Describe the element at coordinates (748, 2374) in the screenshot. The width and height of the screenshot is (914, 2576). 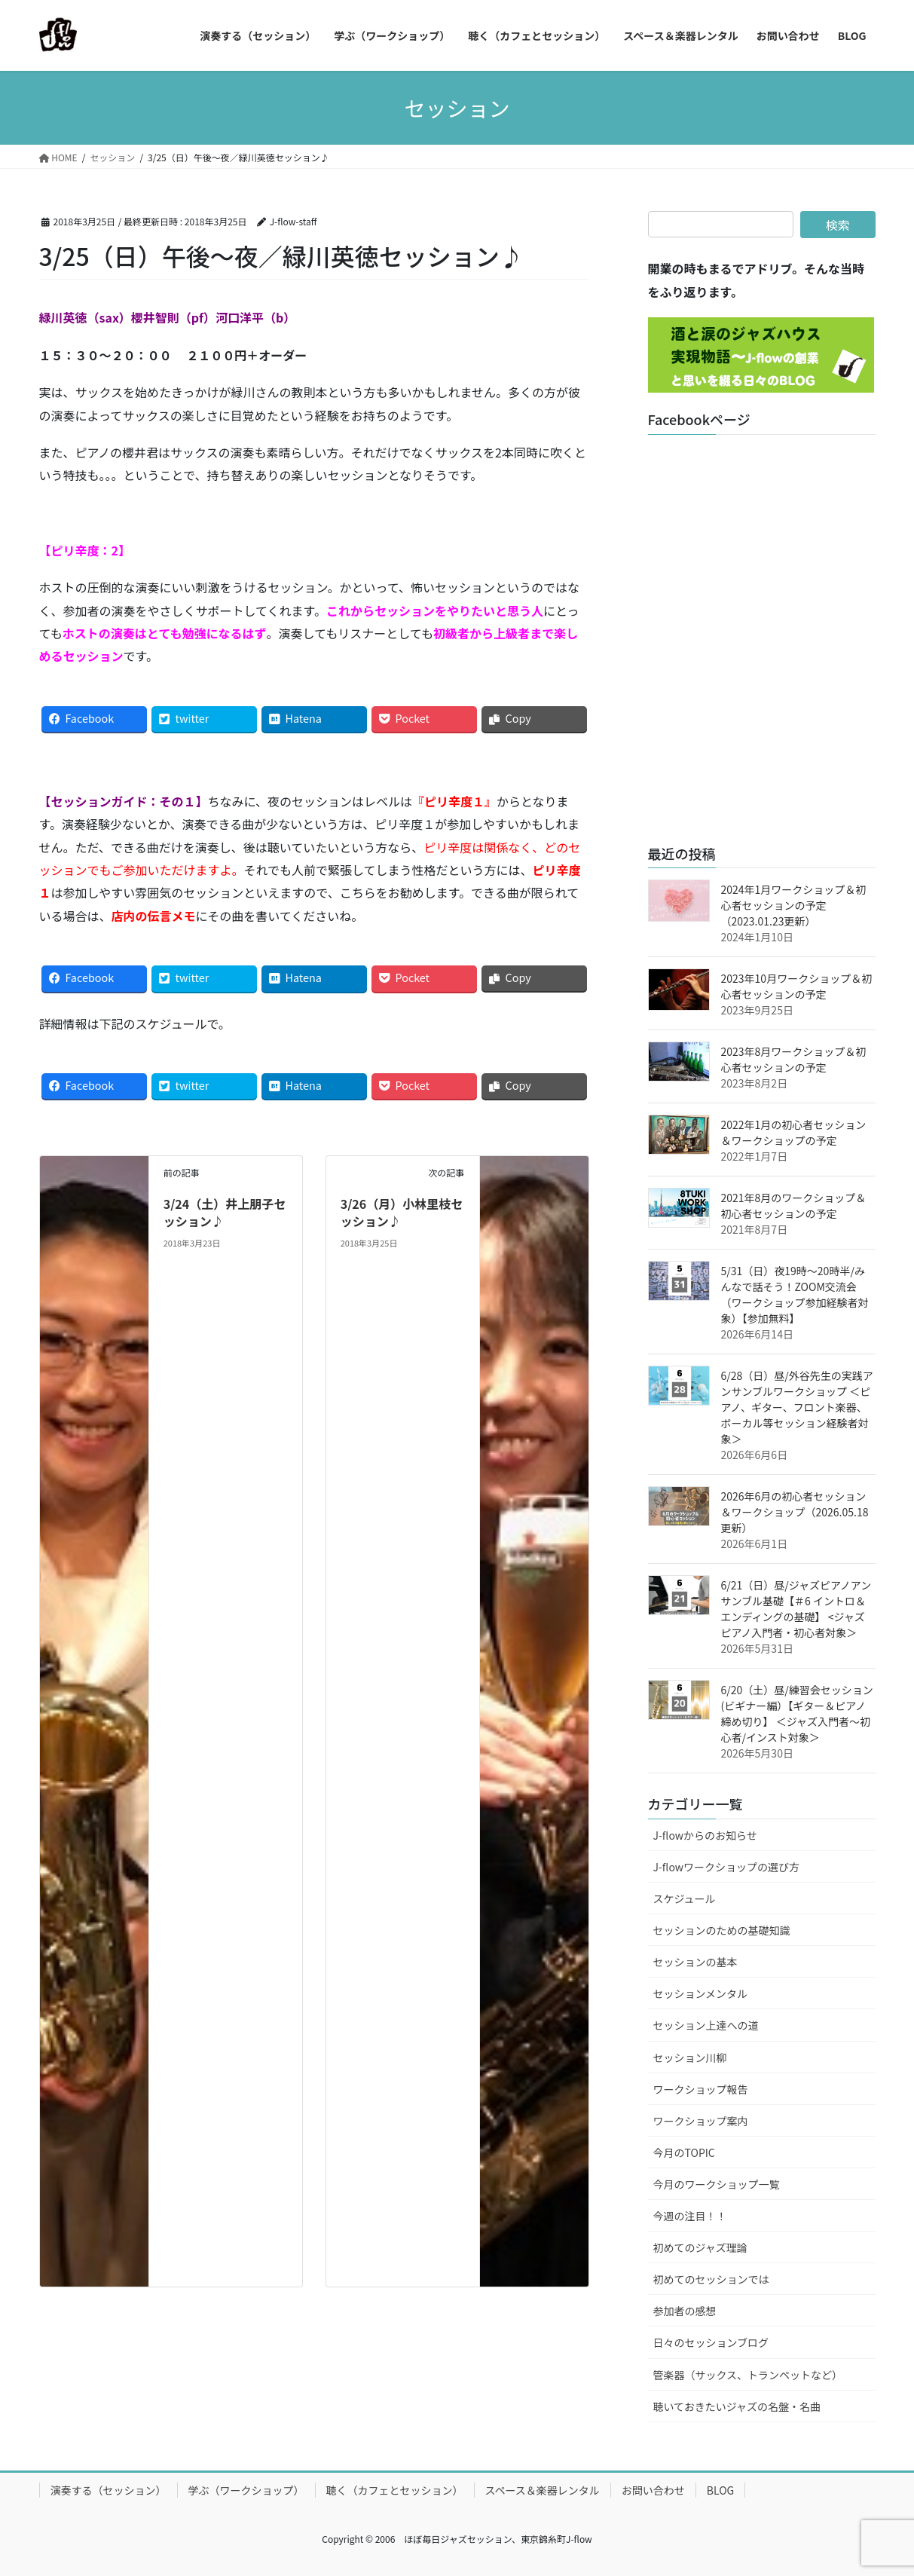
I see `管楽器（サックス、トランペットなど）` at that location.